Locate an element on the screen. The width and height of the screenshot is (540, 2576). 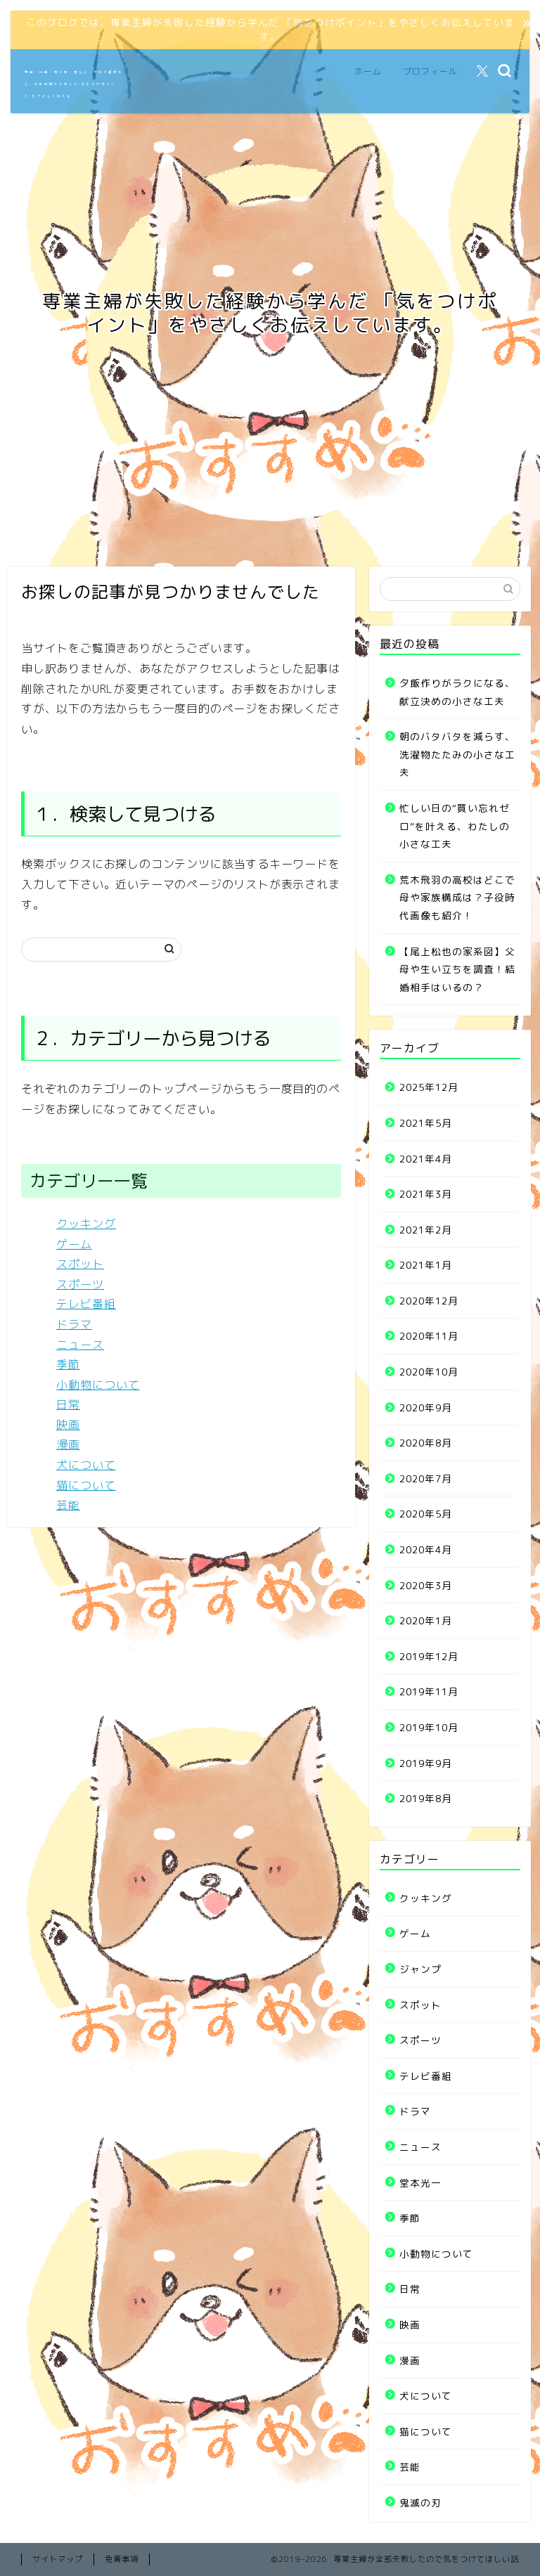
クッキング is located at coordinates (86, 1223).